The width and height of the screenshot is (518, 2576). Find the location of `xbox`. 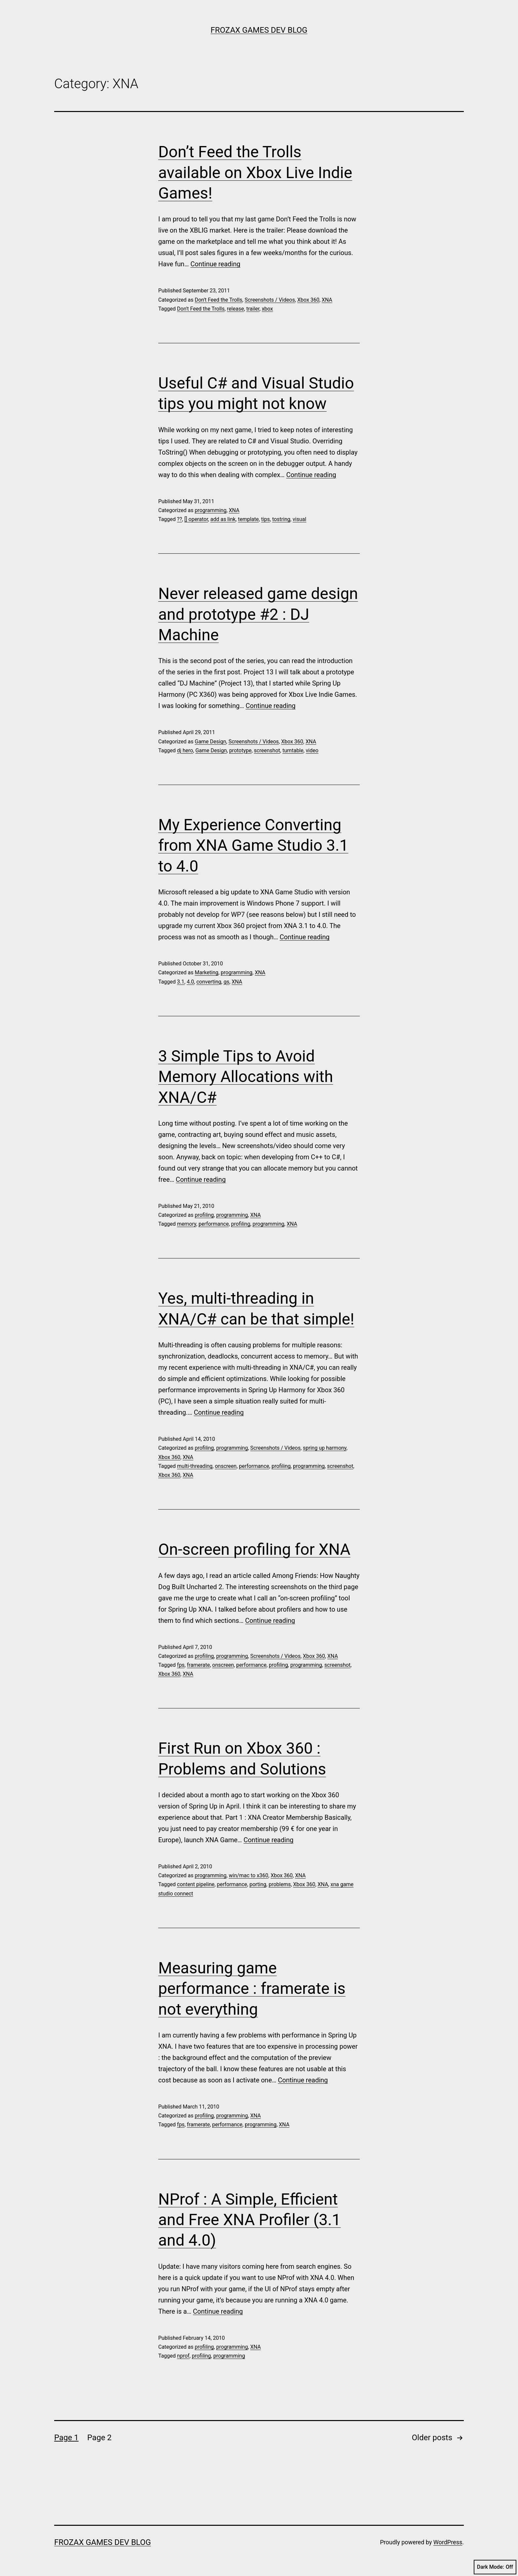

xbox is located at coordinates (267, 309).